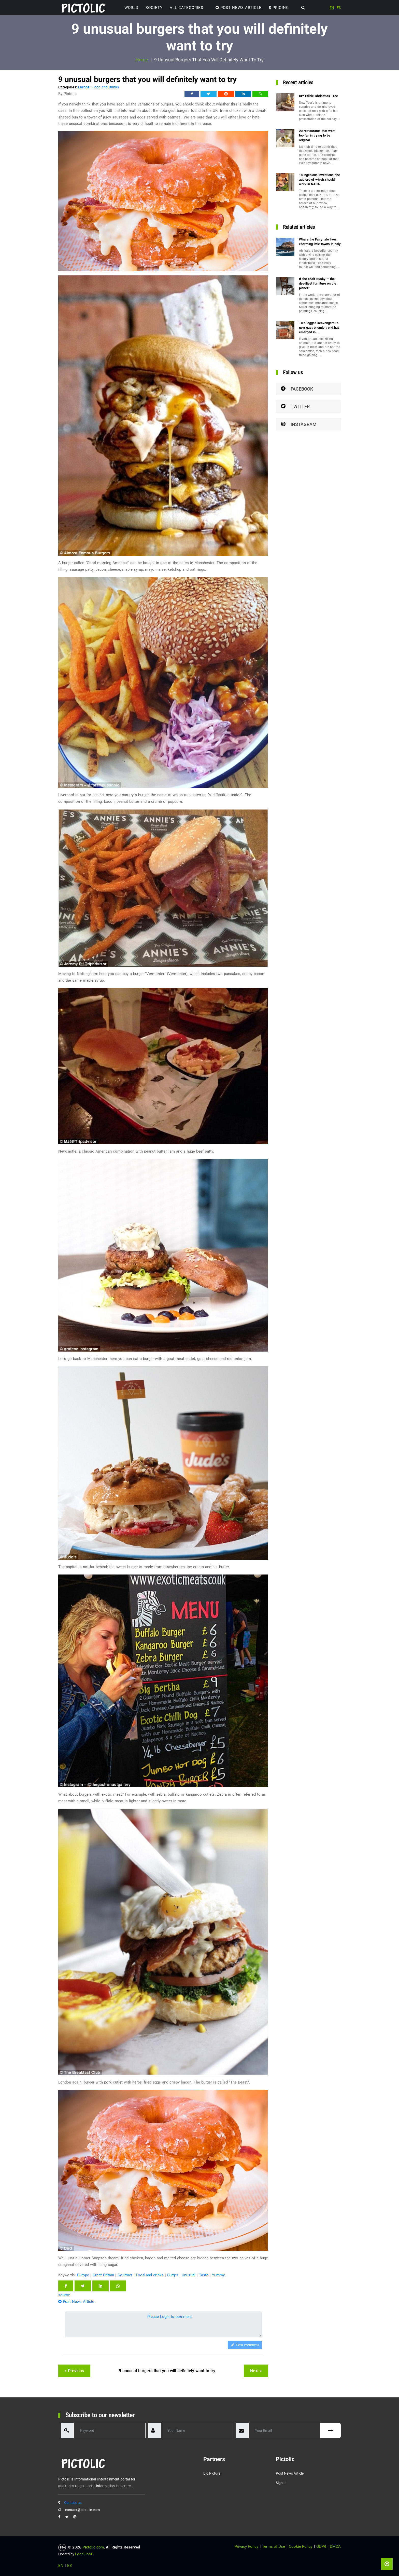  Describe the element at coordinates (64, 2295) in the screenshot. I see `source` at that location.